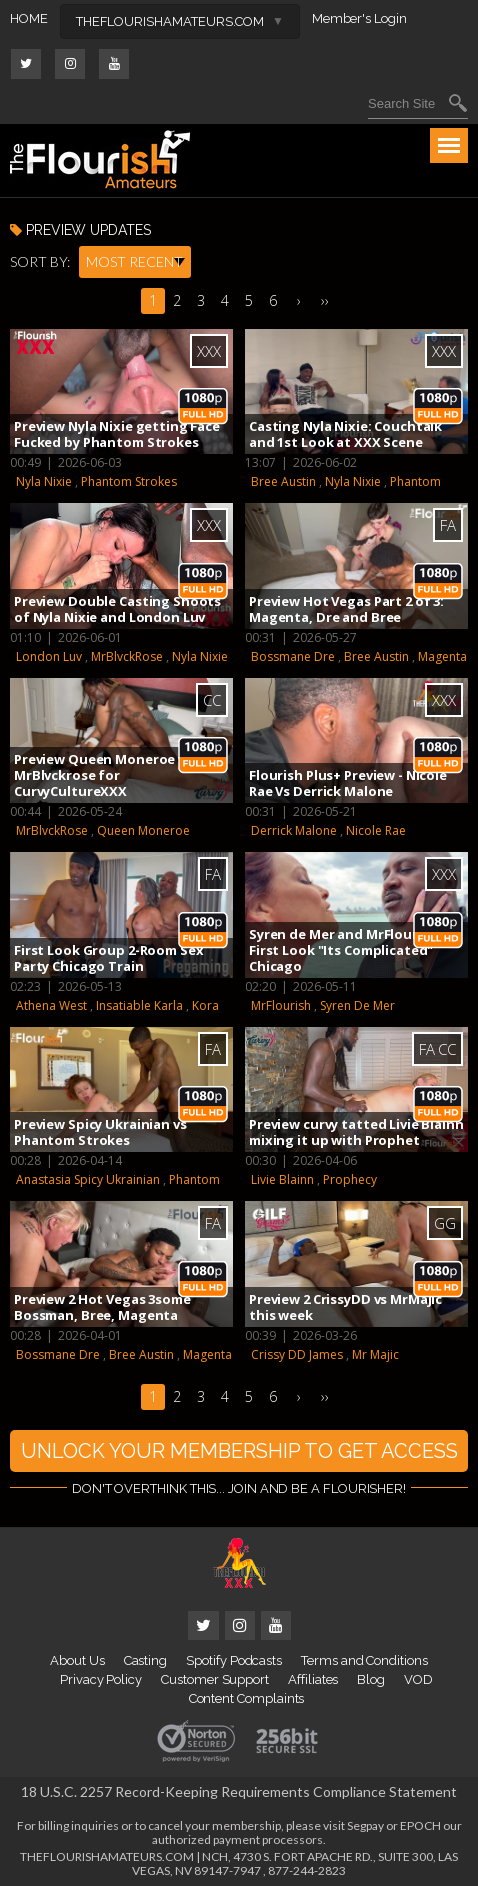  Describe the element at coordinates (143, 830) in the screenshot. I see `Queen Moneroe` at that location.